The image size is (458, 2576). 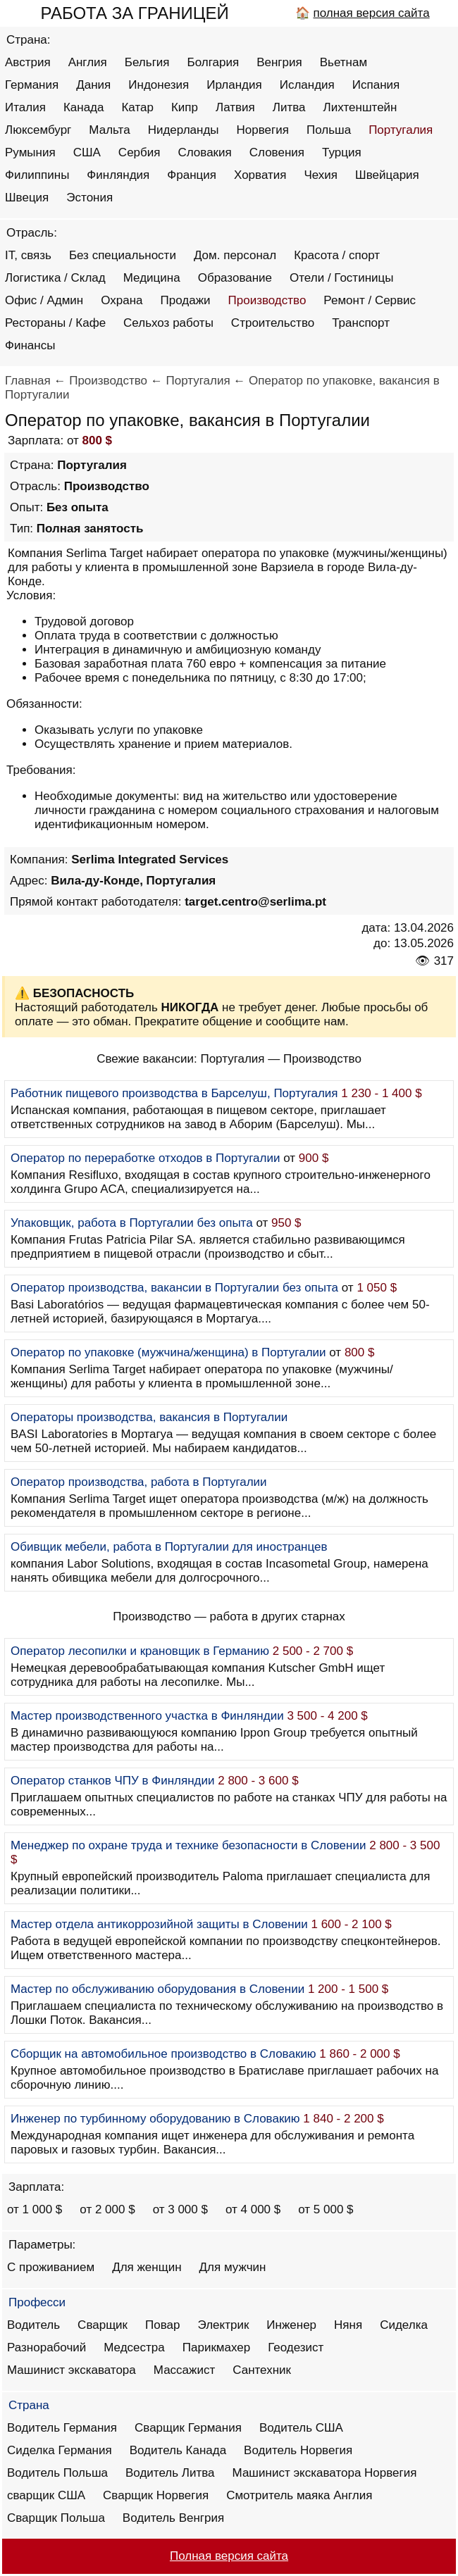 I want to click on Строительство, so click(x=272, y=323).